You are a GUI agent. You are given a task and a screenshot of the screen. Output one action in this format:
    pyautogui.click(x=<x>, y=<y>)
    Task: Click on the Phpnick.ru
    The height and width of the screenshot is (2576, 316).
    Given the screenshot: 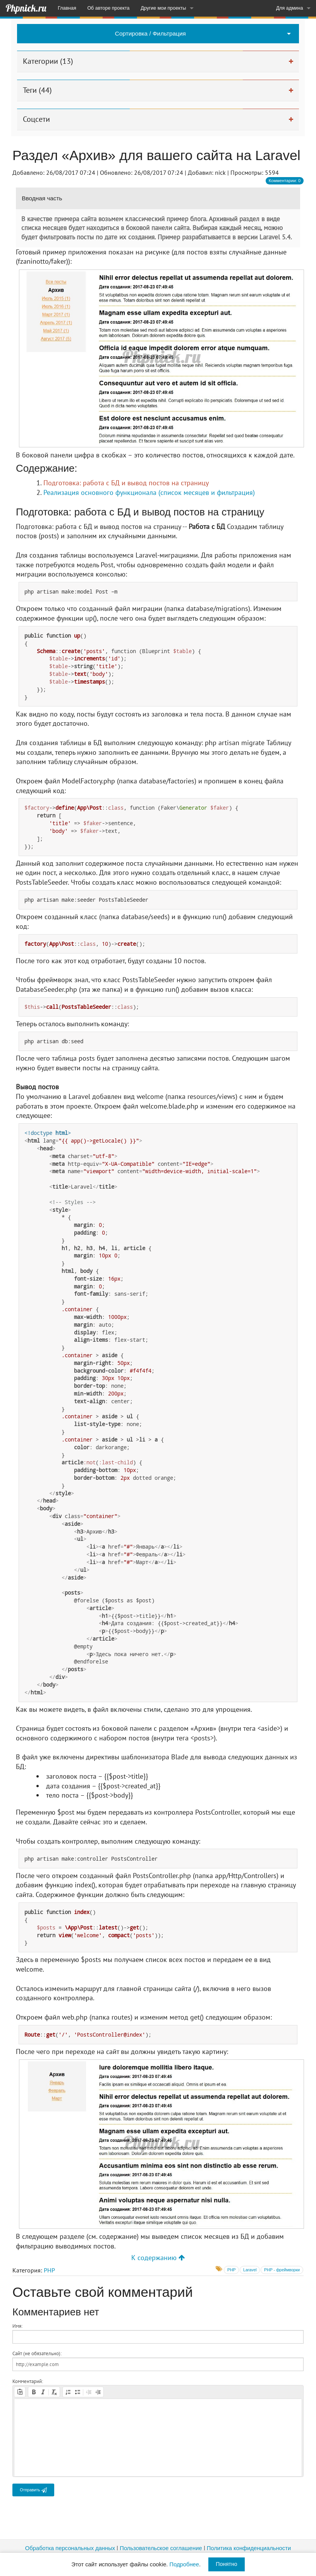 What is the action you would take?
    pyautogui.click(x=25, y=8)
    